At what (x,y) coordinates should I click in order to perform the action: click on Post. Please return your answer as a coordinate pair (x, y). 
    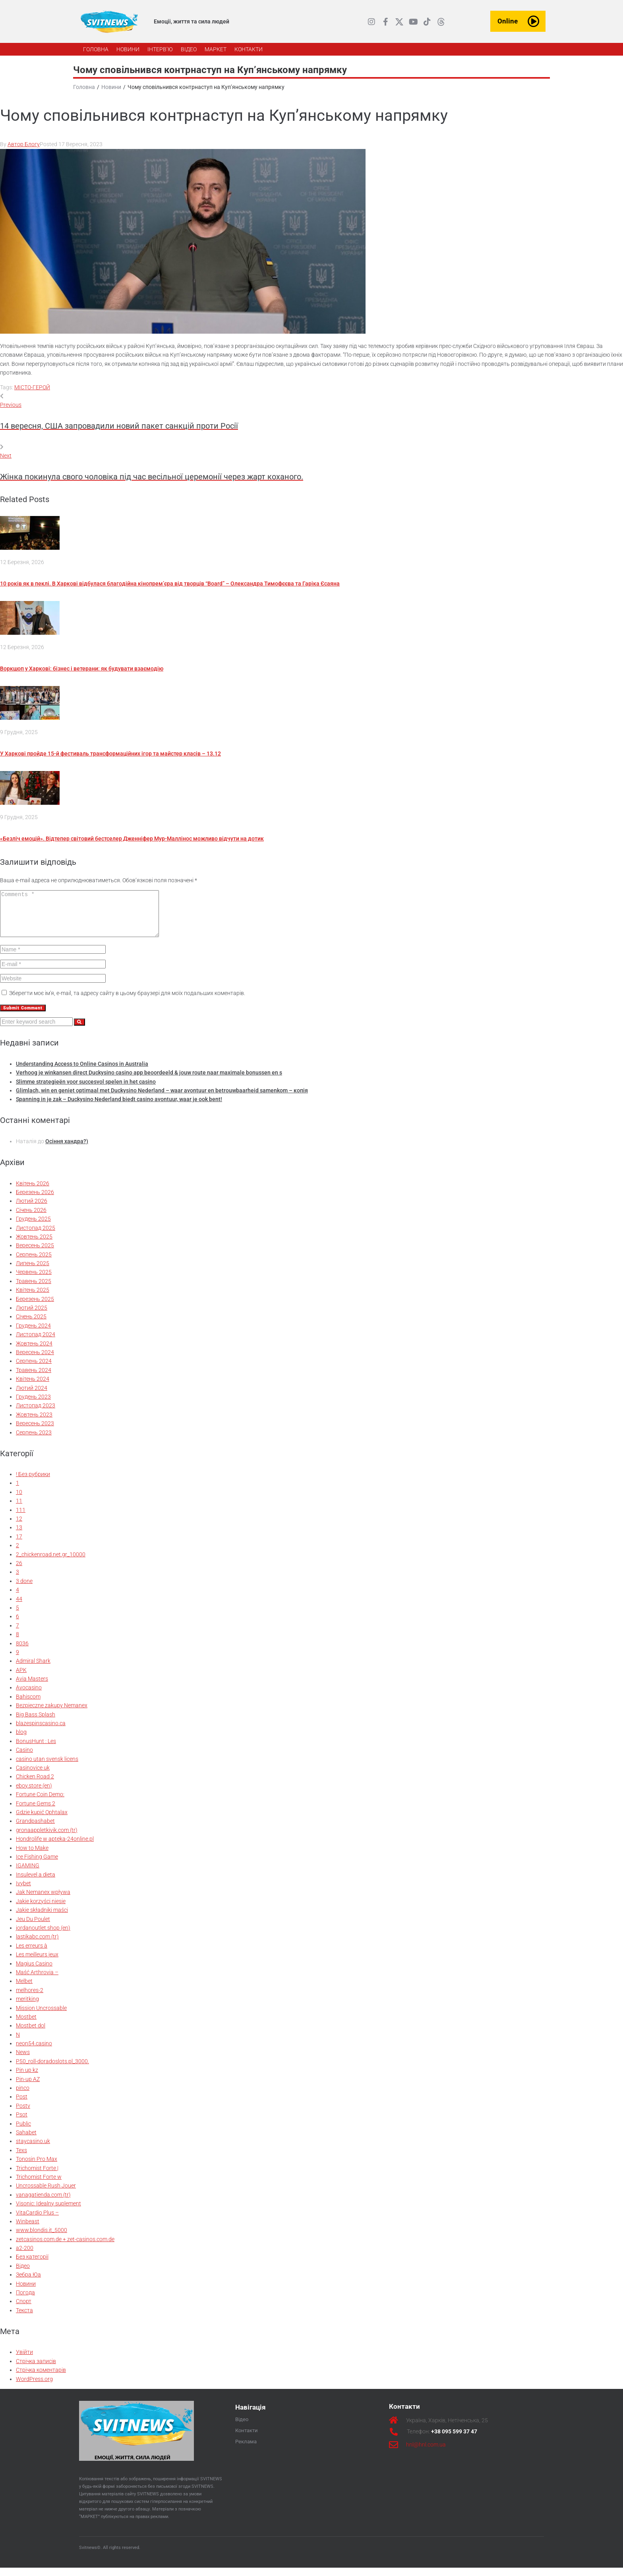
    Looking at the image, I should click on (21, 2105).